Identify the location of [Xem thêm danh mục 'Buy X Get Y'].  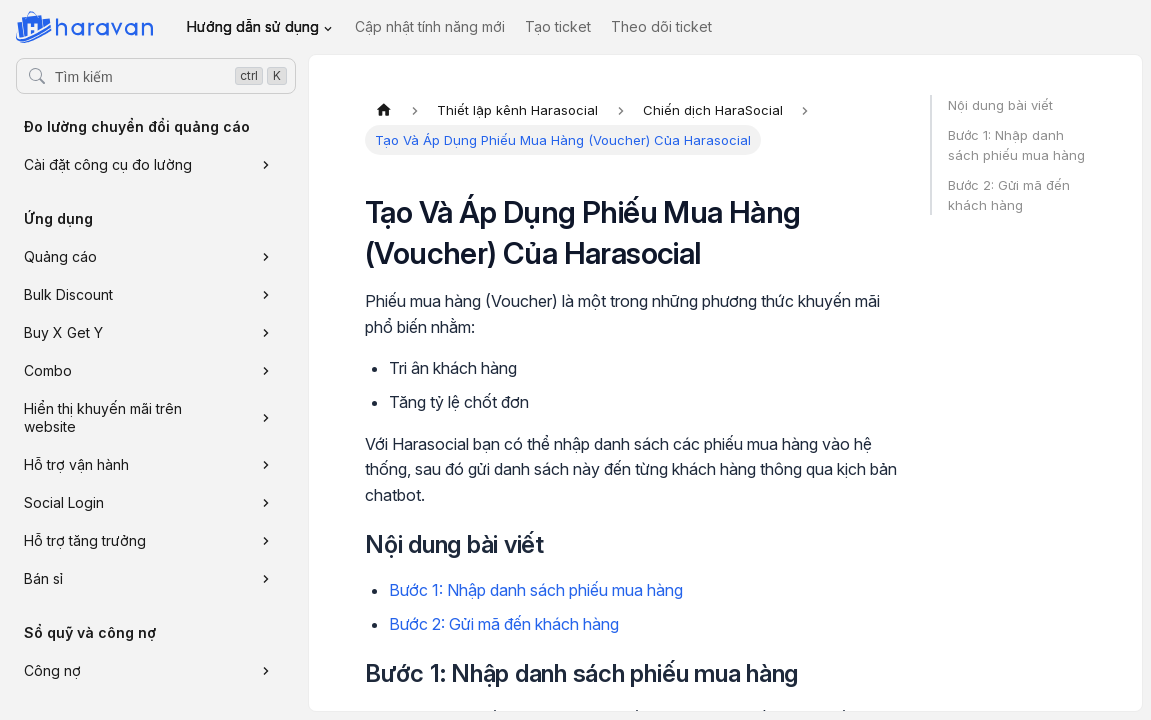
(266, 333).